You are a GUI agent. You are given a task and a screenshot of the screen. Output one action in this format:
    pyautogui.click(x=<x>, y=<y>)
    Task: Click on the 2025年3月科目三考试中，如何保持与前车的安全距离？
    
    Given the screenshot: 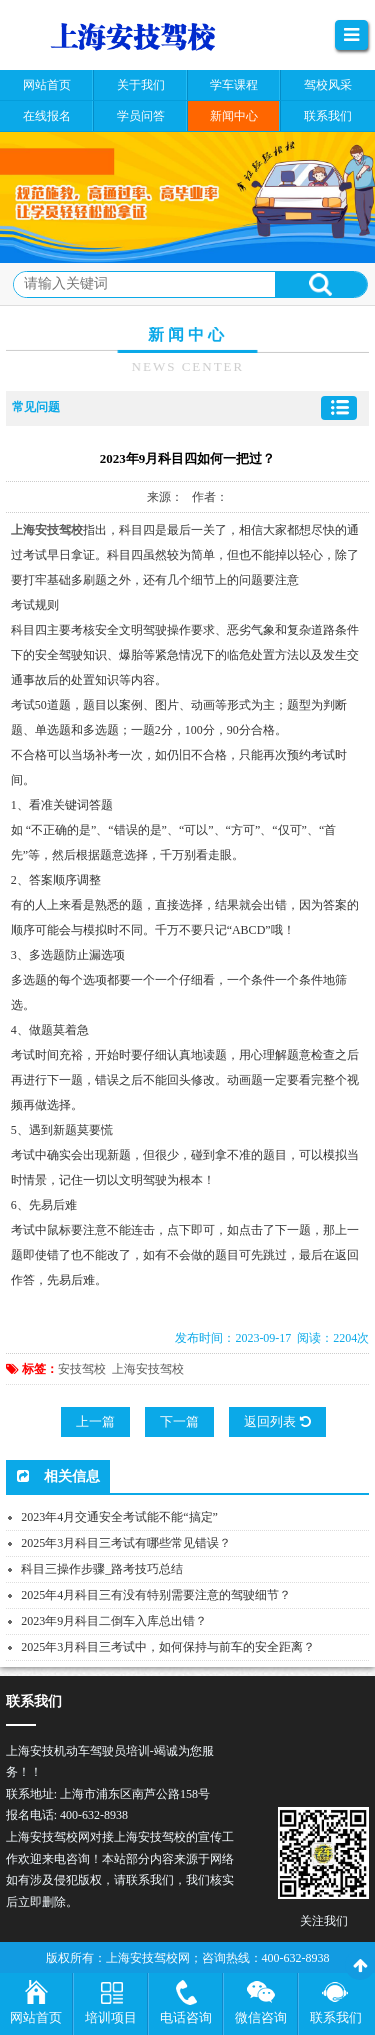 What is the action you would take?
    pyautogui.click(x=168, y=1647)
    